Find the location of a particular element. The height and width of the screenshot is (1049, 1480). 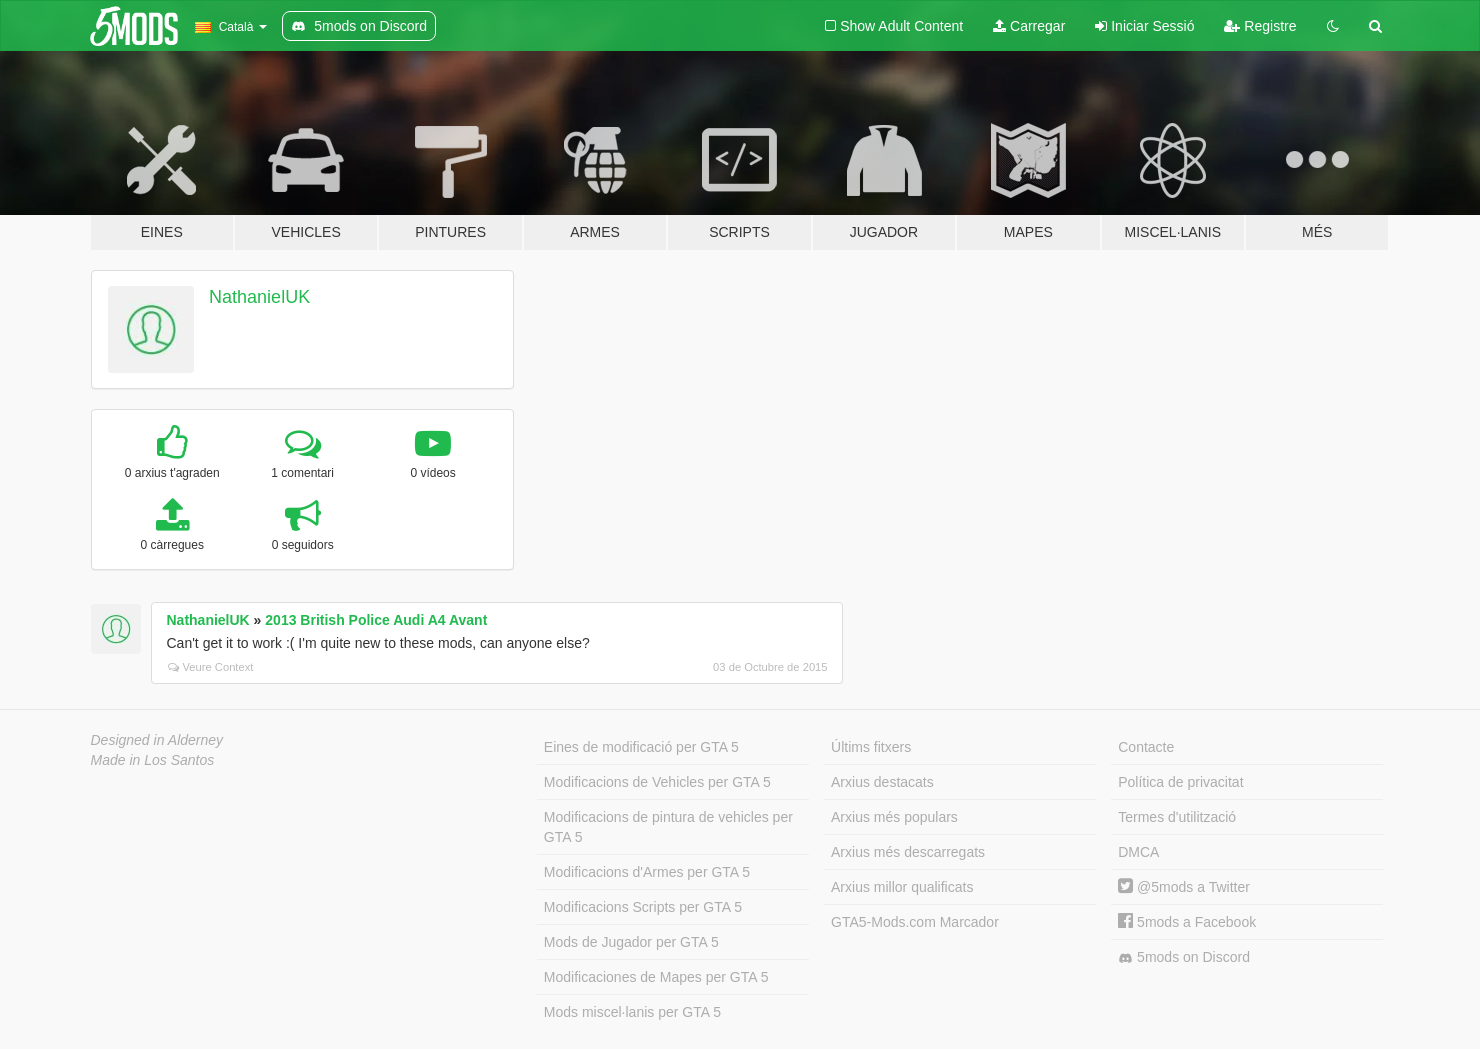

Modificacions de Vehicles per GTA 5 is located at coordinates (657, 782).